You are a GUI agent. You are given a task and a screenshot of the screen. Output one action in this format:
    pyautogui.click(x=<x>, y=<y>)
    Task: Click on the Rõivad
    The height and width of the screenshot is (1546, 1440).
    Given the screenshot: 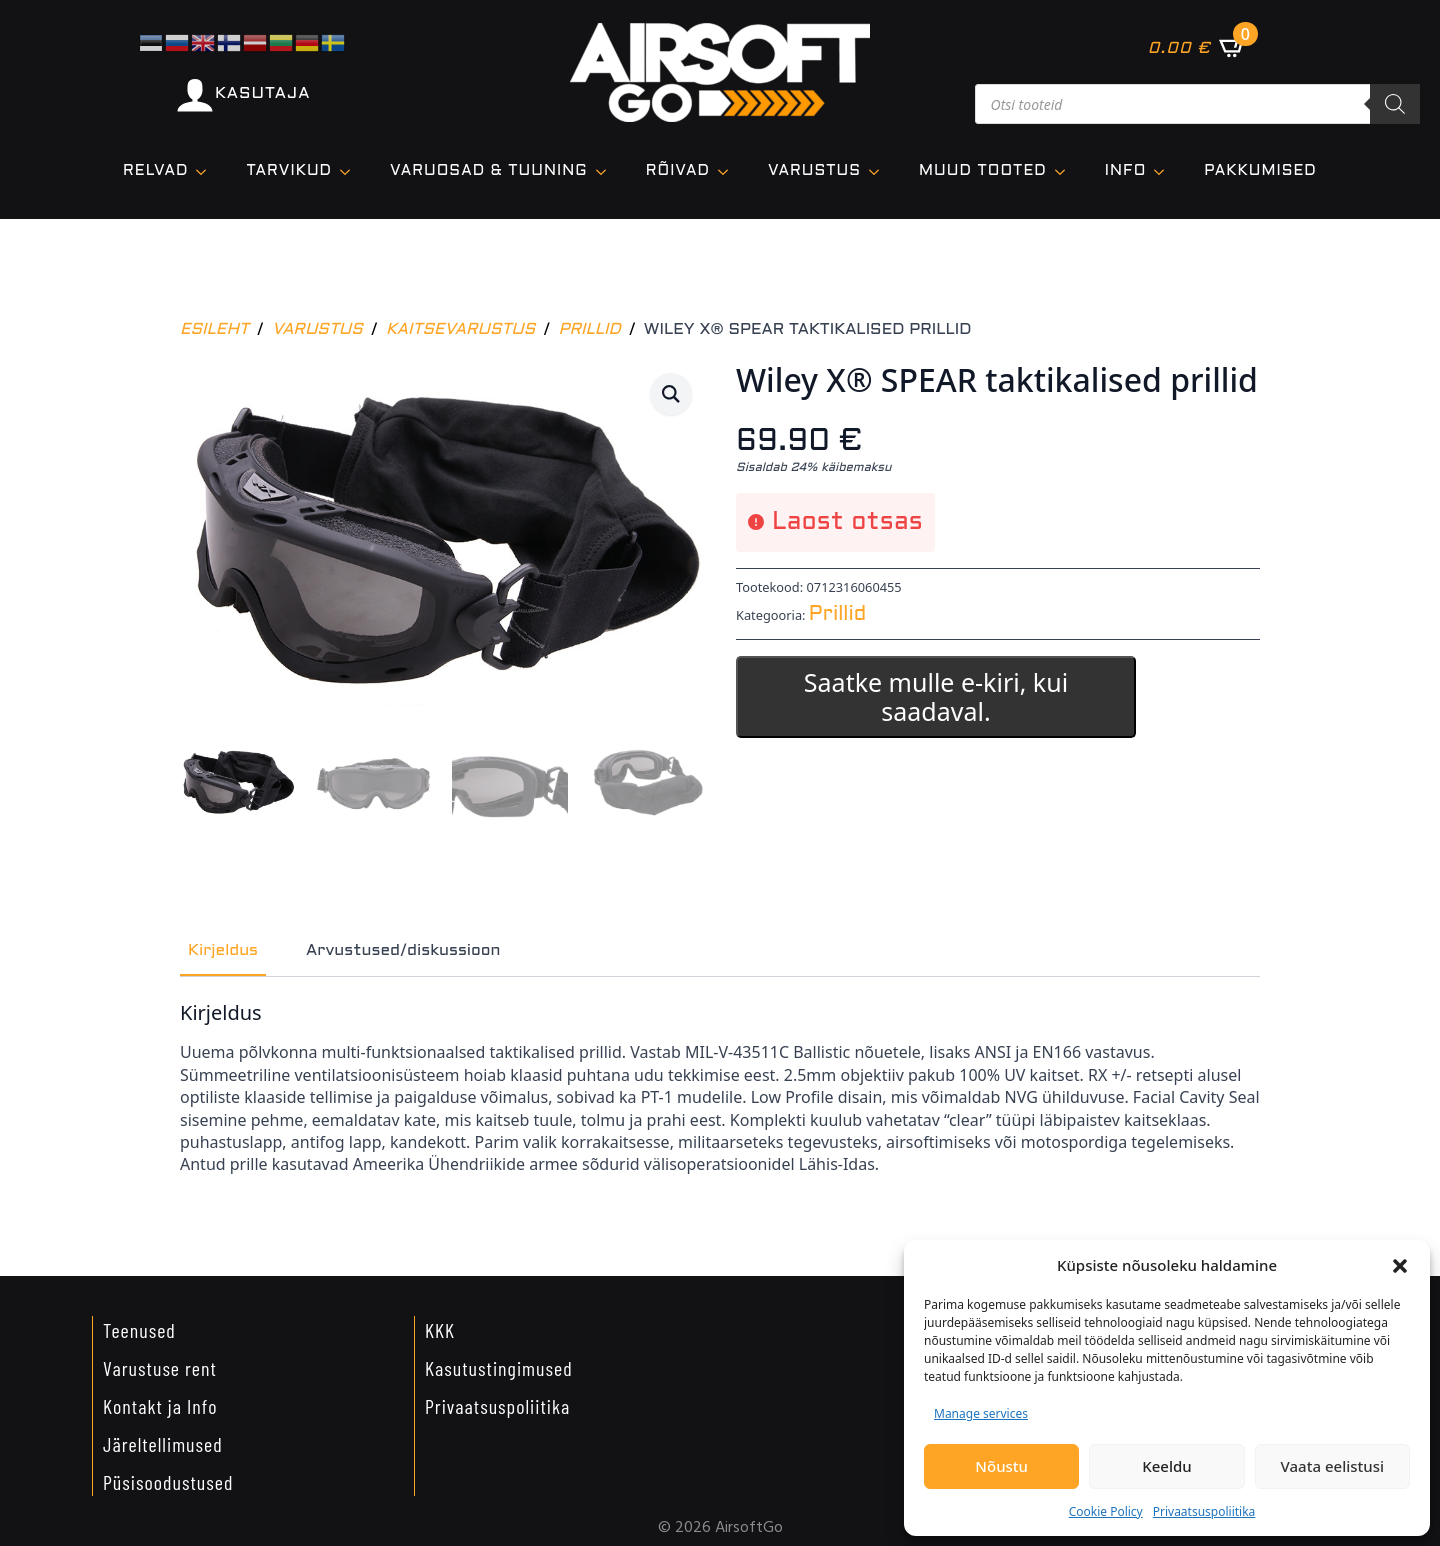 What is the action you would take?
    pyautogui.click(x=678, y=171)
    